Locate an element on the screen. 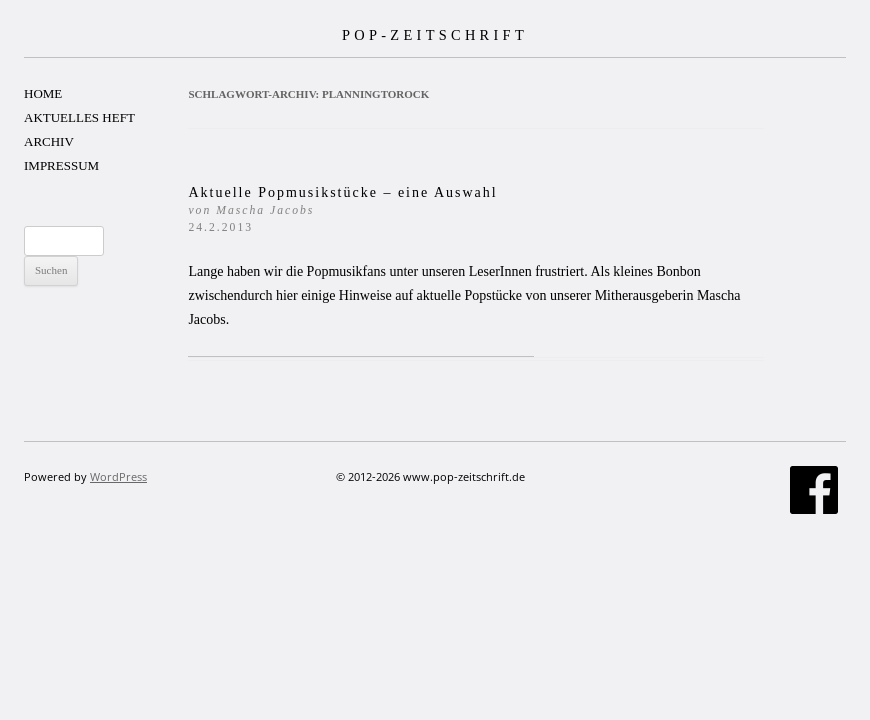 The width and height of the screenshot is (870, 720). WordPress is located at coordinates (118, 476).